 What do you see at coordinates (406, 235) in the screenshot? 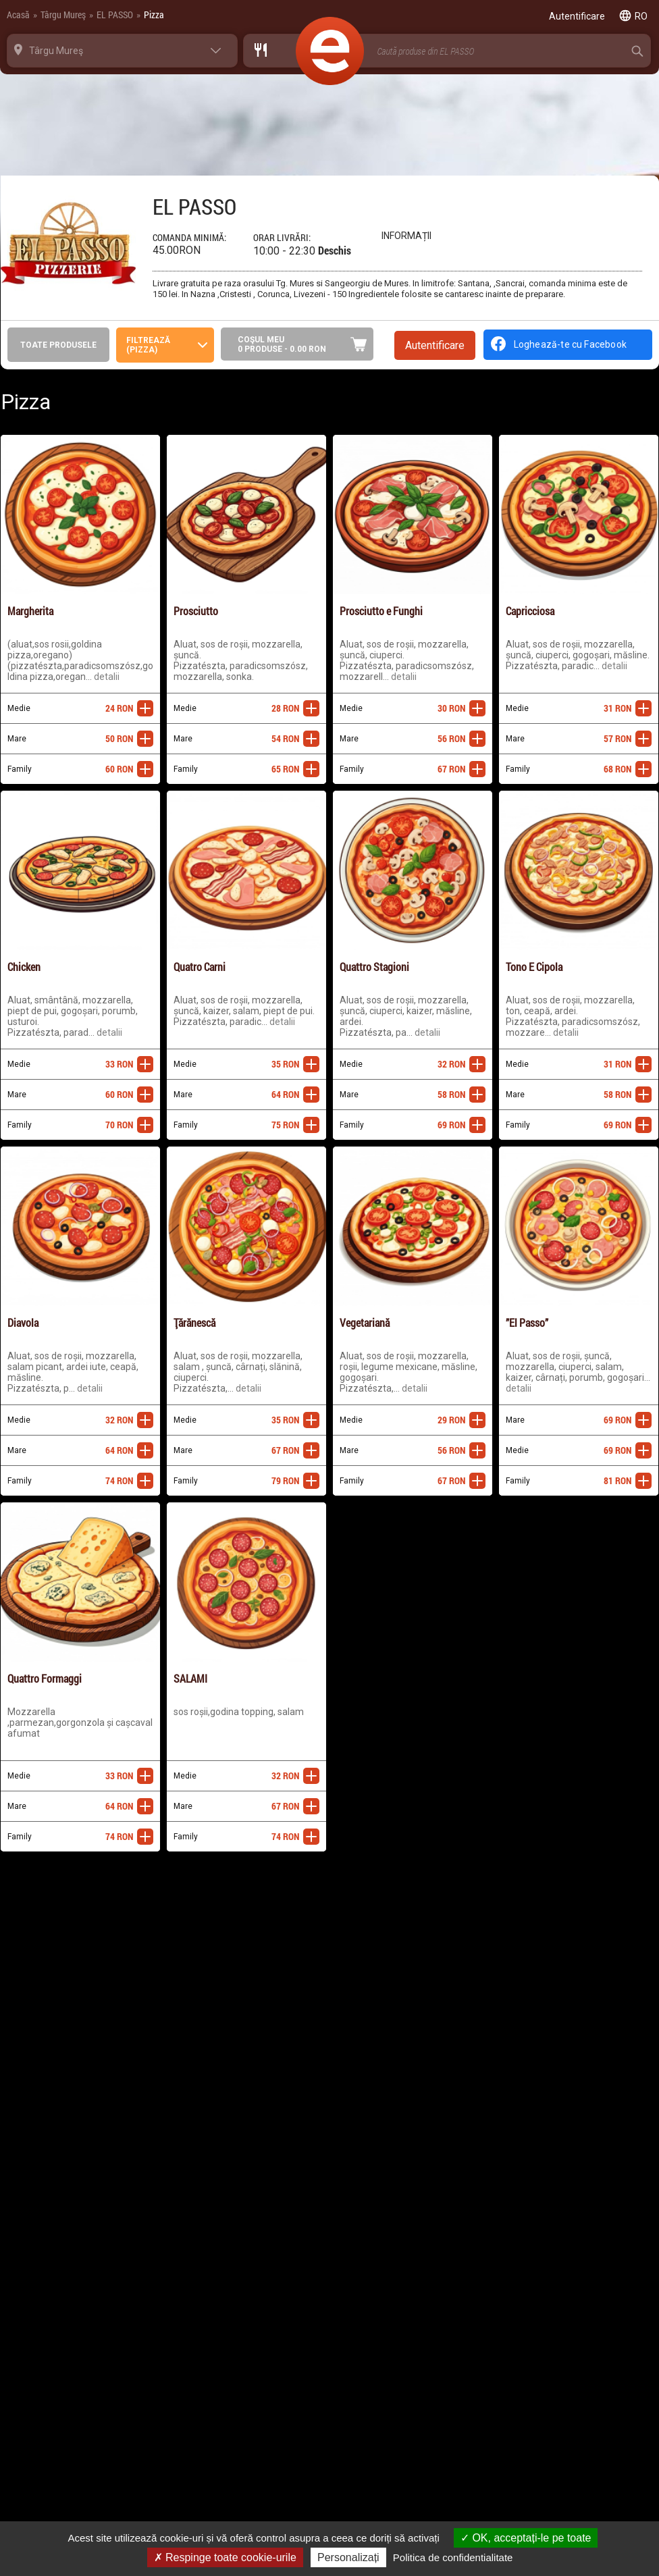
I see `Informații` at bounding box center [406, 235].